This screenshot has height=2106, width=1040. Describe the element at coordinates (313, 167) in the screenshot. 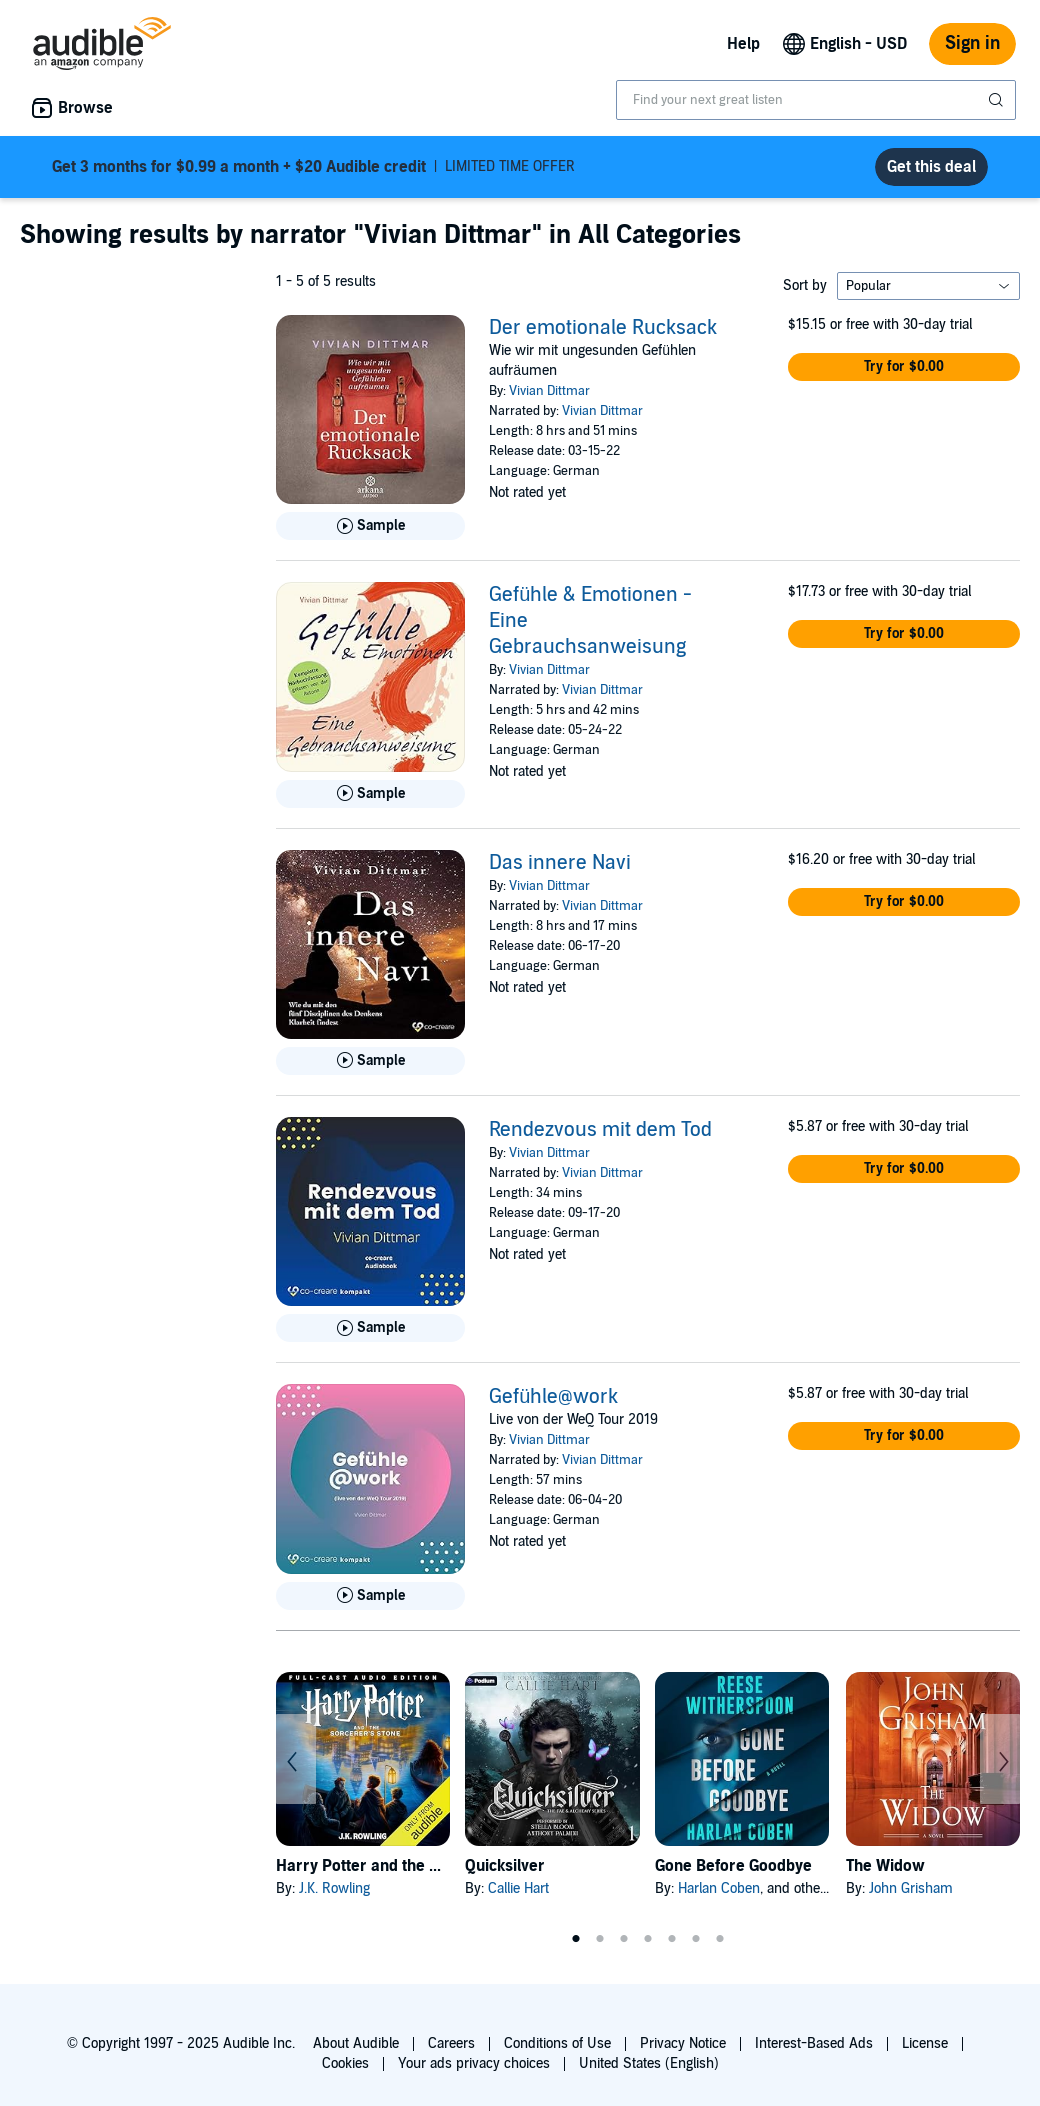

I see `LIMITED TIME OFFER` at that location.